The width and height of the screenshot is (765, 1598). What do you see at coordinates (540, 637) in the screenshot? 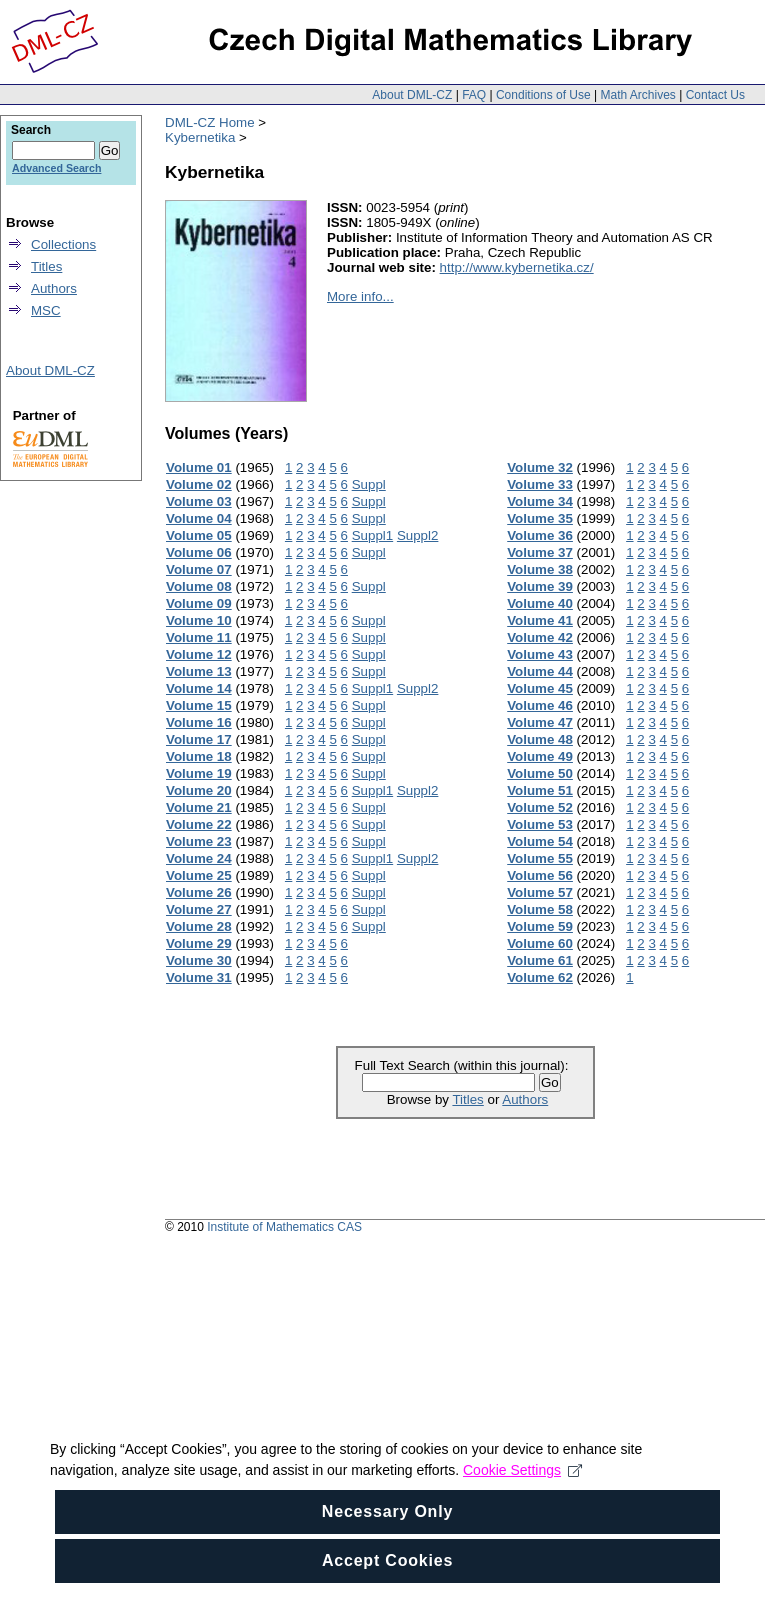
I see `Volume 42` at bounding box center [540, 637].